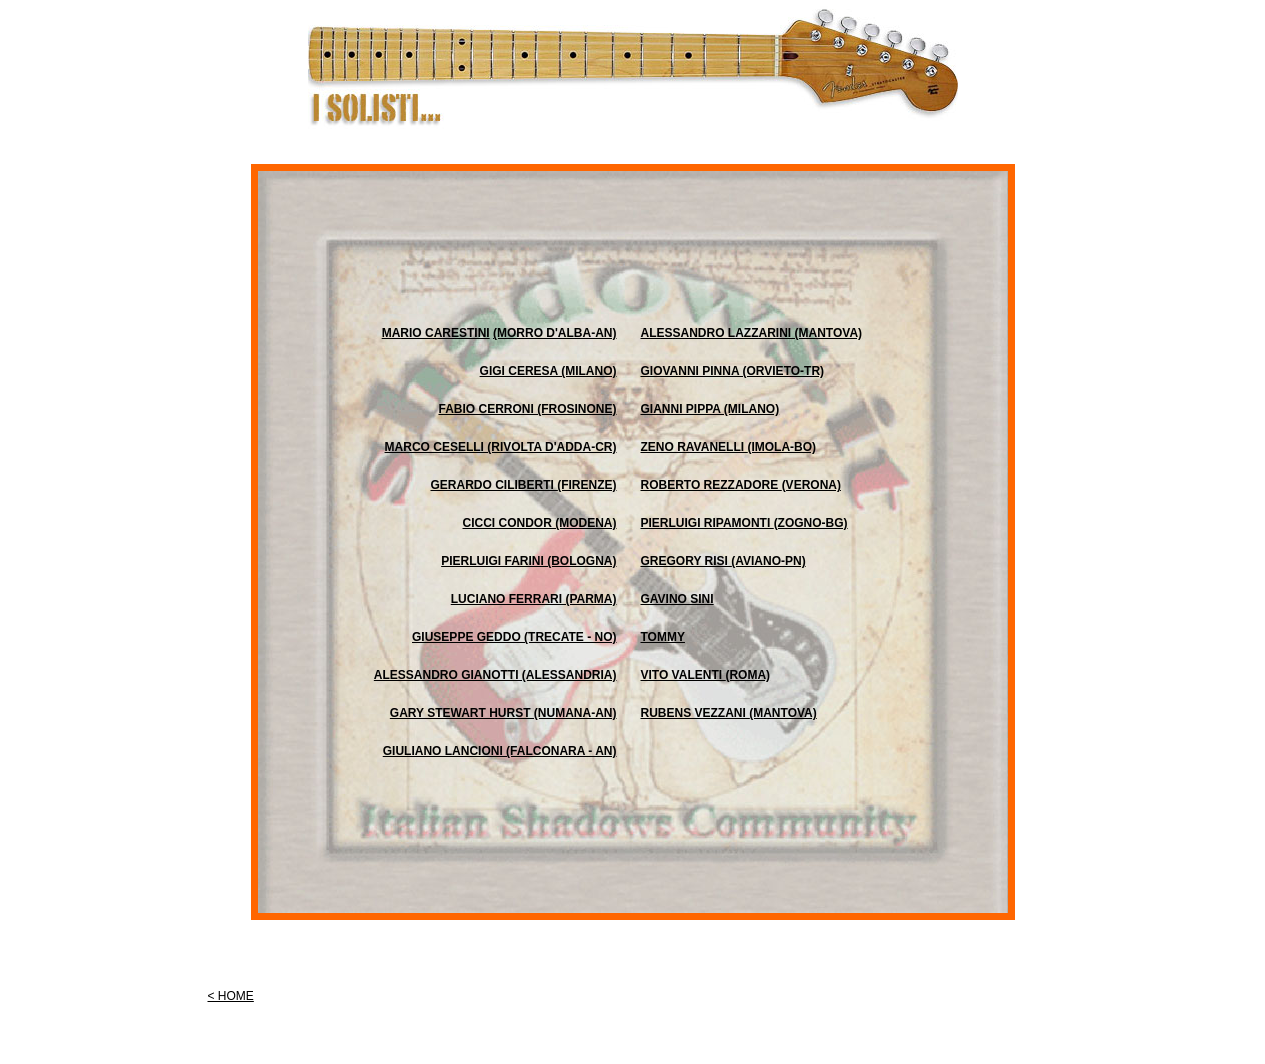  I want to click on (zogno-bg), so click(811, 523).